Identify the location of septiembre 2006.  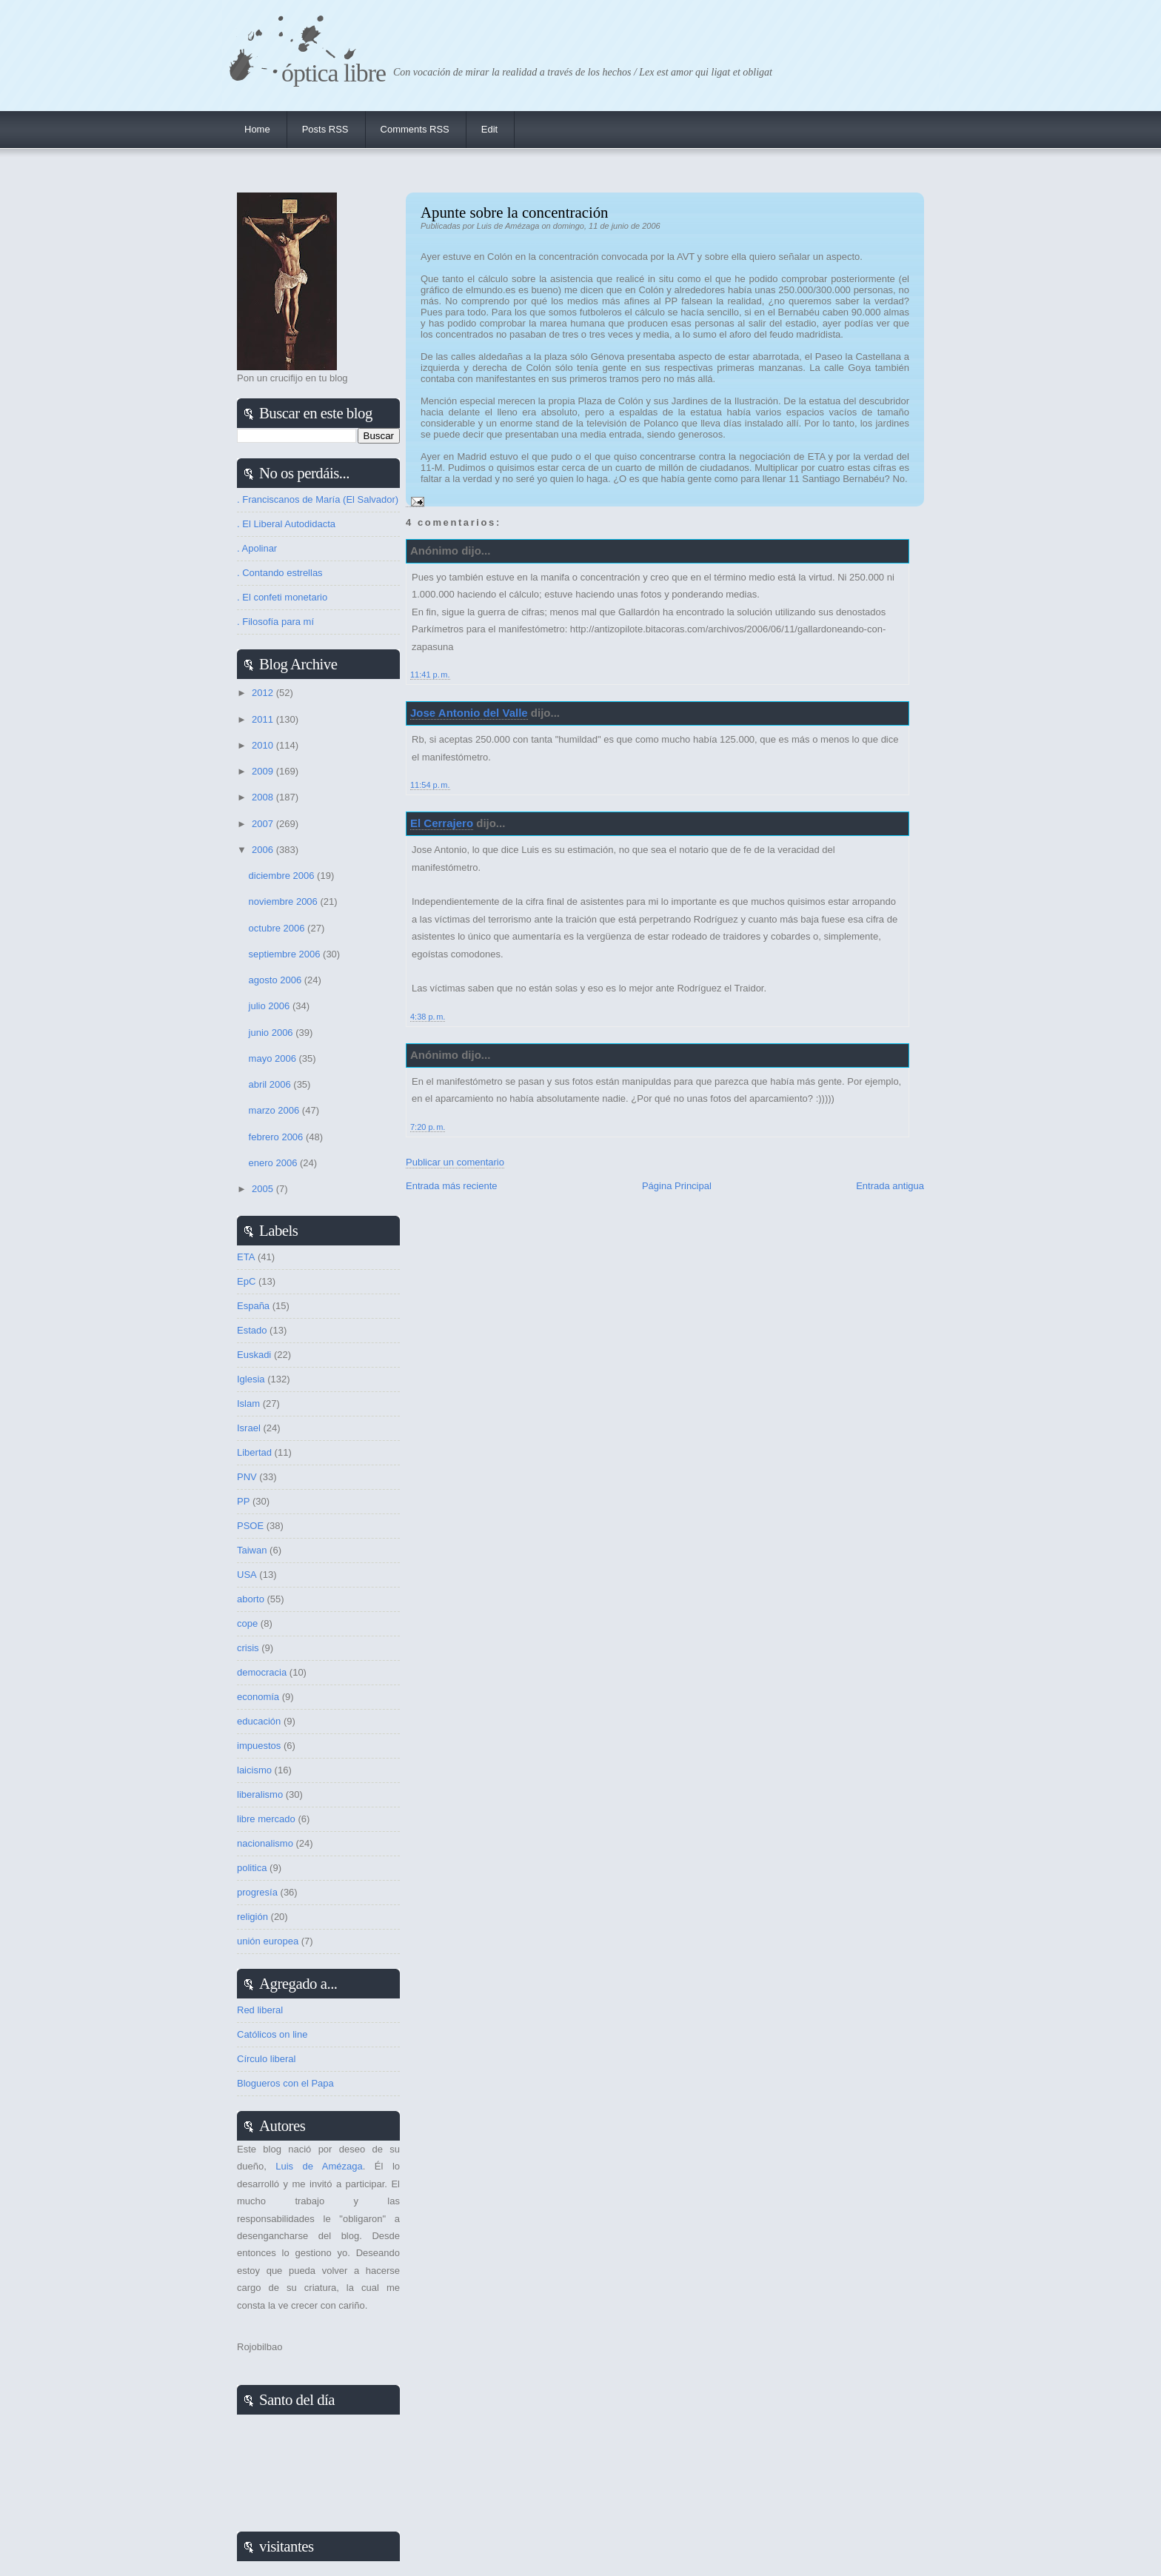
(286, 954).